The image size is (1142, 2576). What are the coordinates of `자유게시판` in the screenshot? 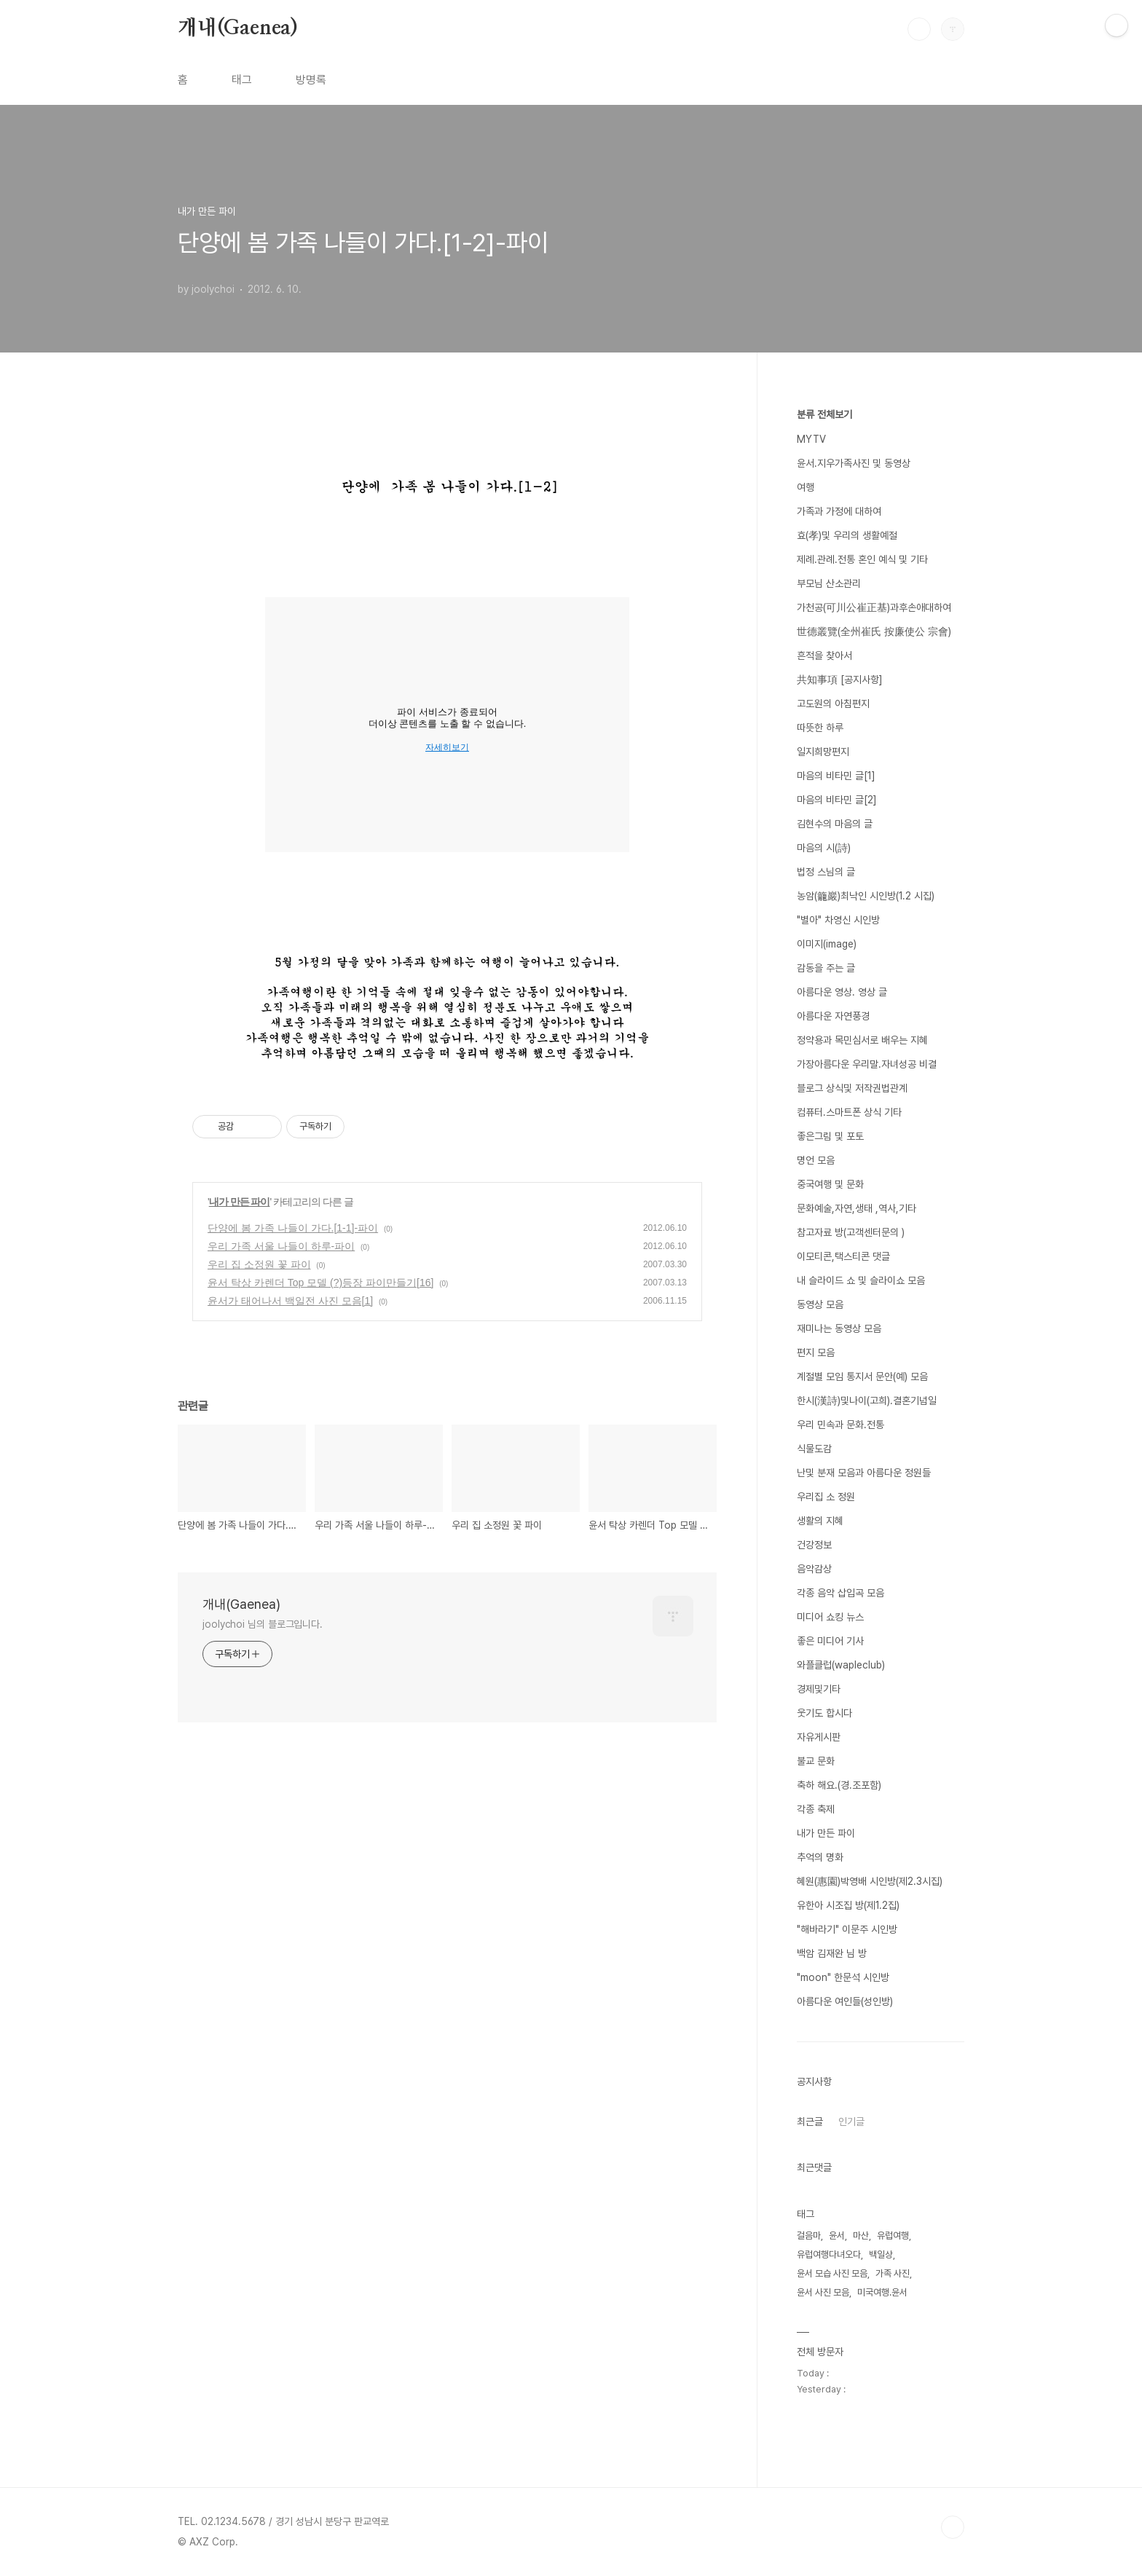 It's located at (818, 1737).